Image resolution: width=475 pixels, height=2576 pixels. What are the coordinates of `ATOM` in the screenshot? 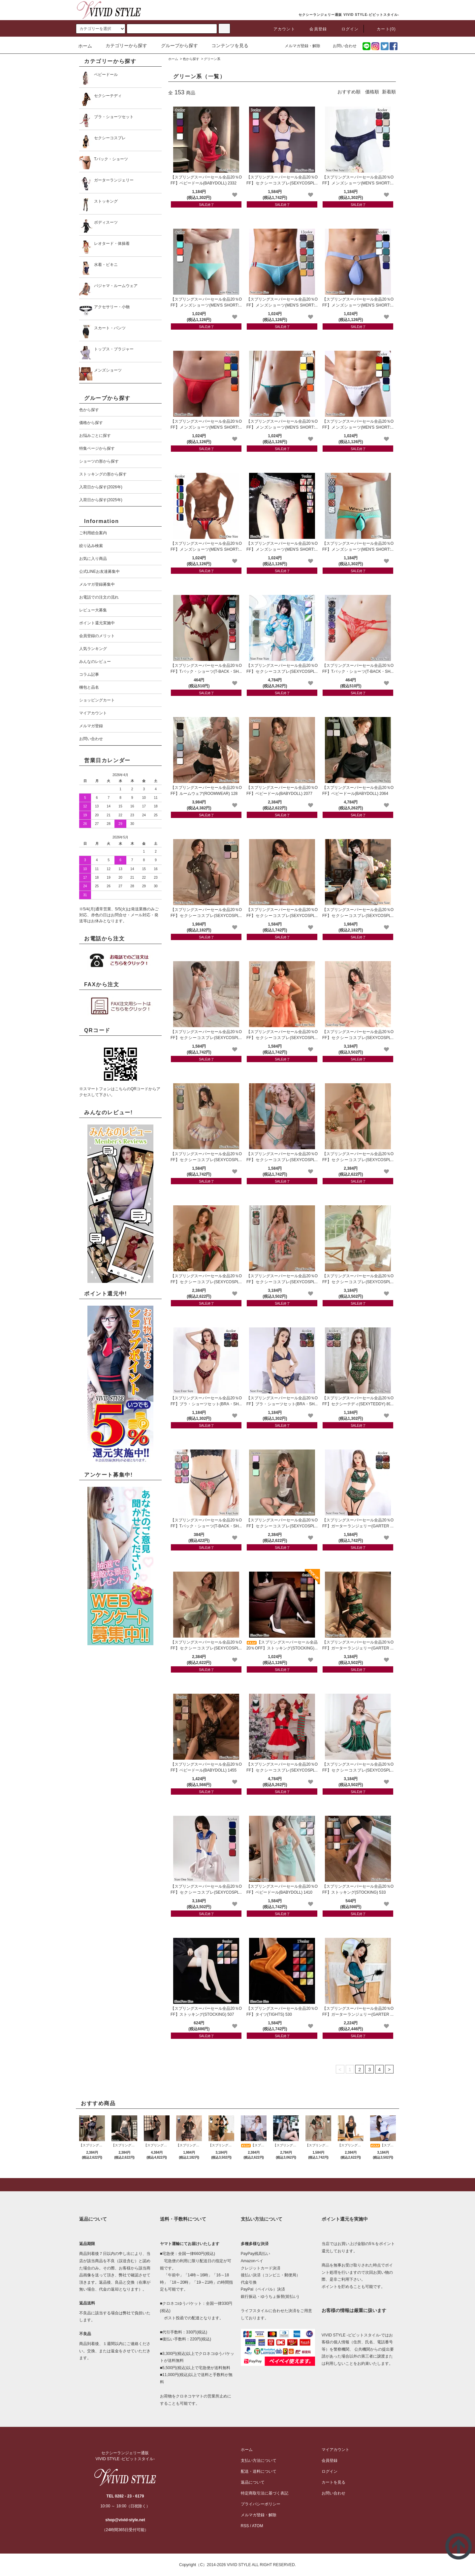 It's located at (257, 2526).